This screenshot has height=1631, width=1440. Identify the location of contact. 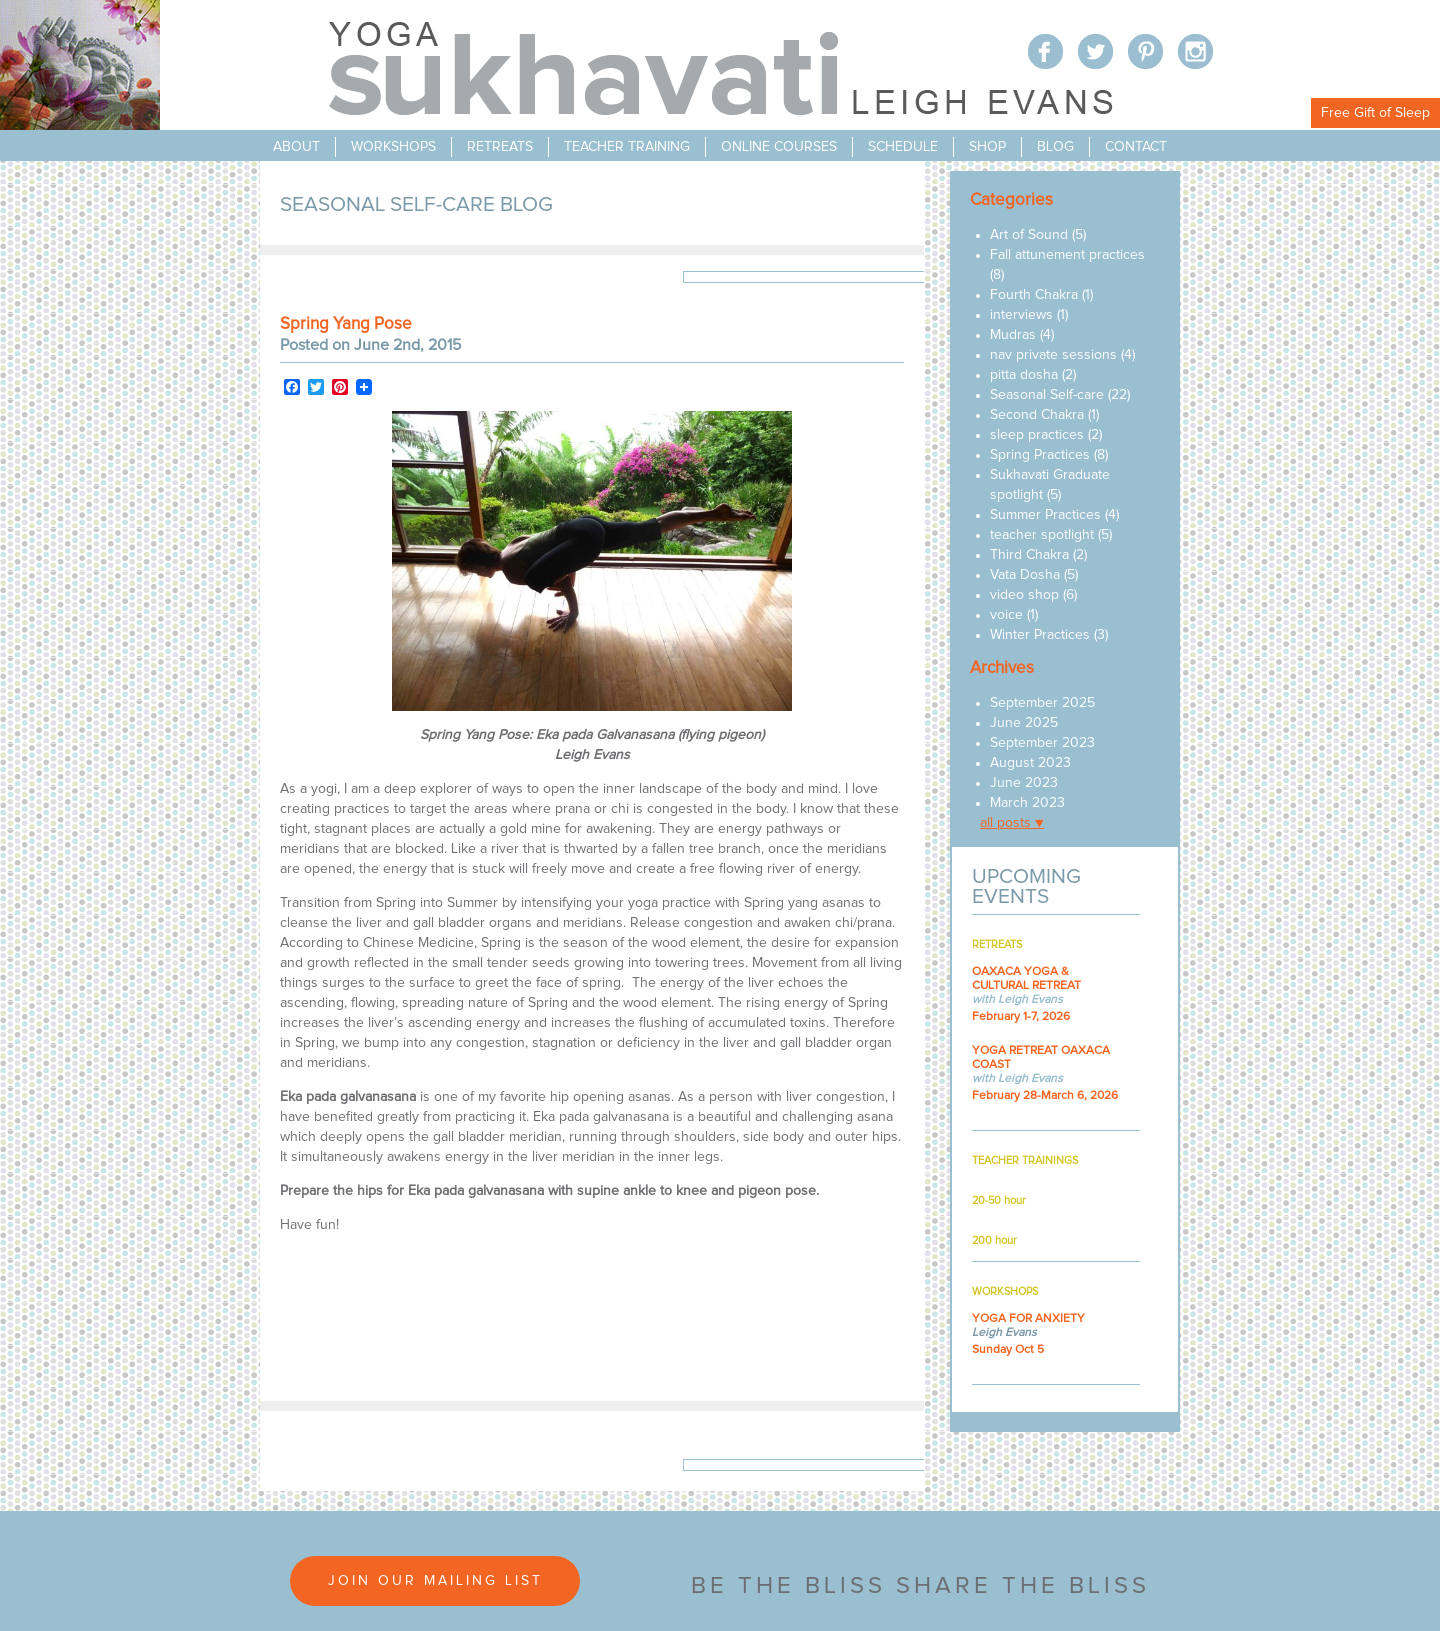
(1136, 147).